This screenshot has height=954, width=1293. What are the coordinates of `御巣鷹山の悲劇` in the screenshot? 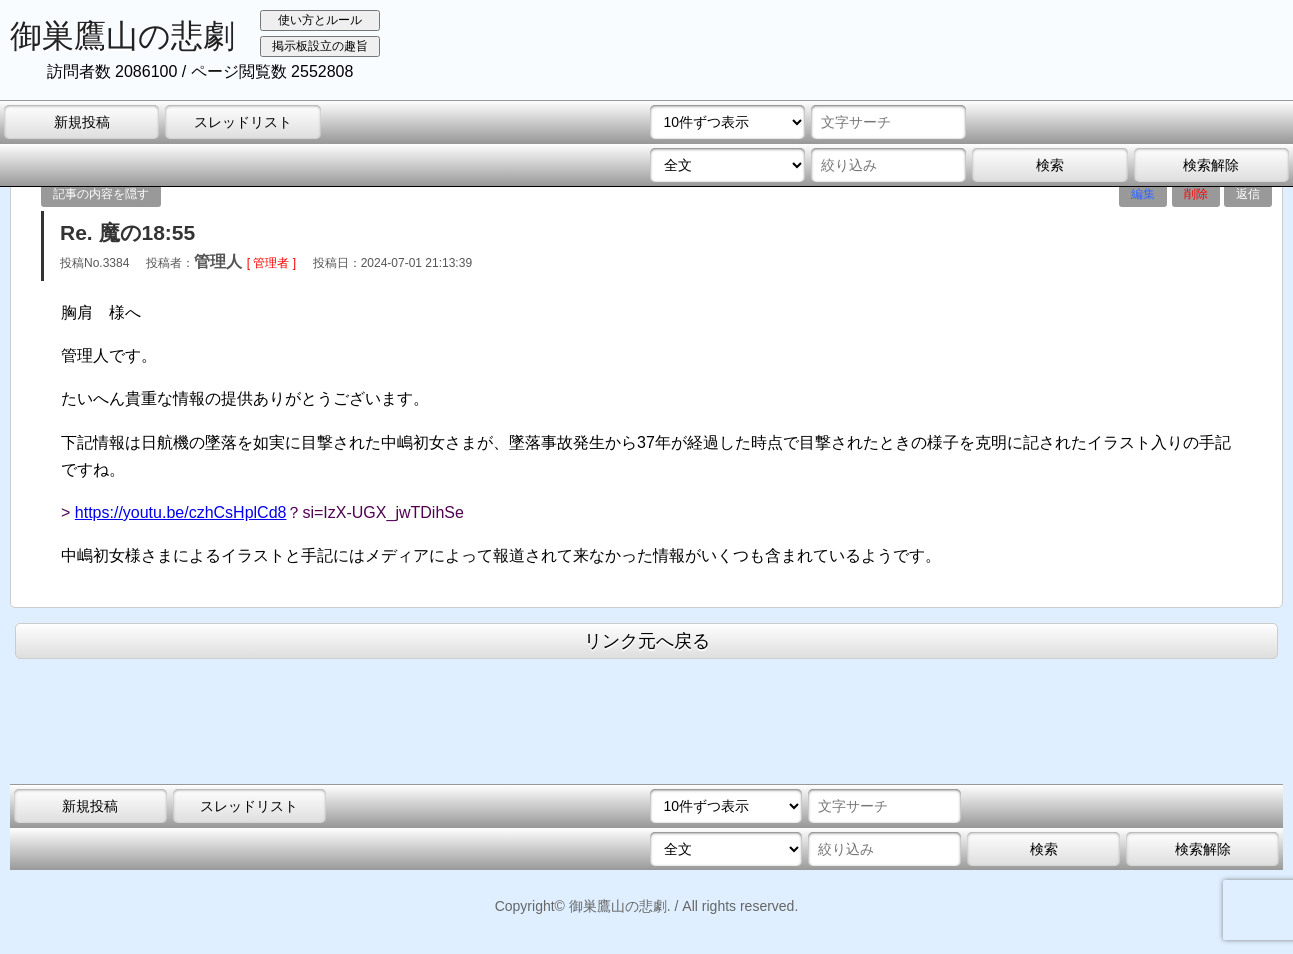 It's located at (122, 36).